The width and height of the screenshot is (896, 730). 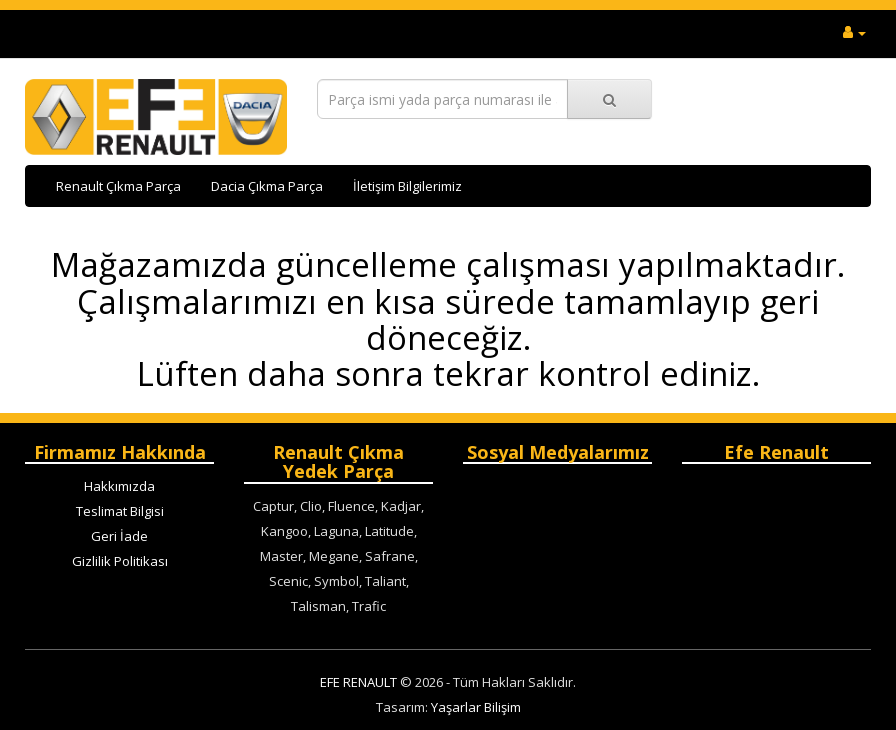 I want to click on Geri İade, so click(x=119, y=536).